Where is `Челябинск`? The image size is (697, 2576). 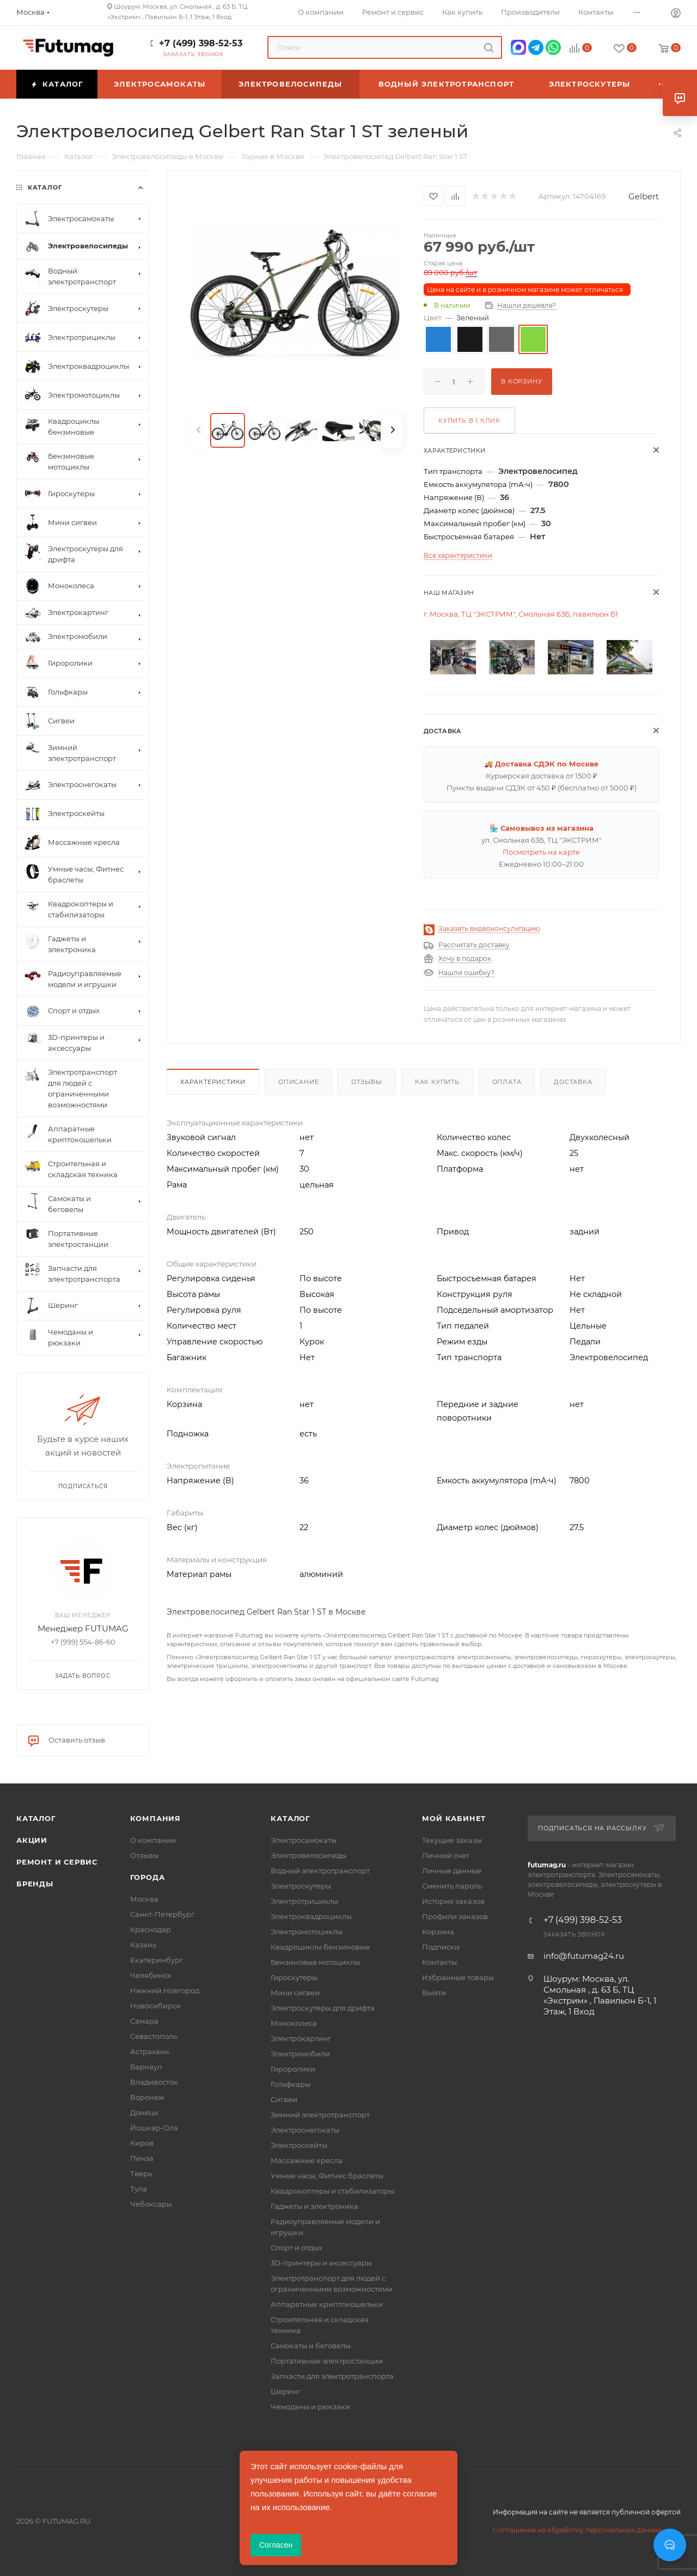 Челябинск is located at coordinates (151, 1975).